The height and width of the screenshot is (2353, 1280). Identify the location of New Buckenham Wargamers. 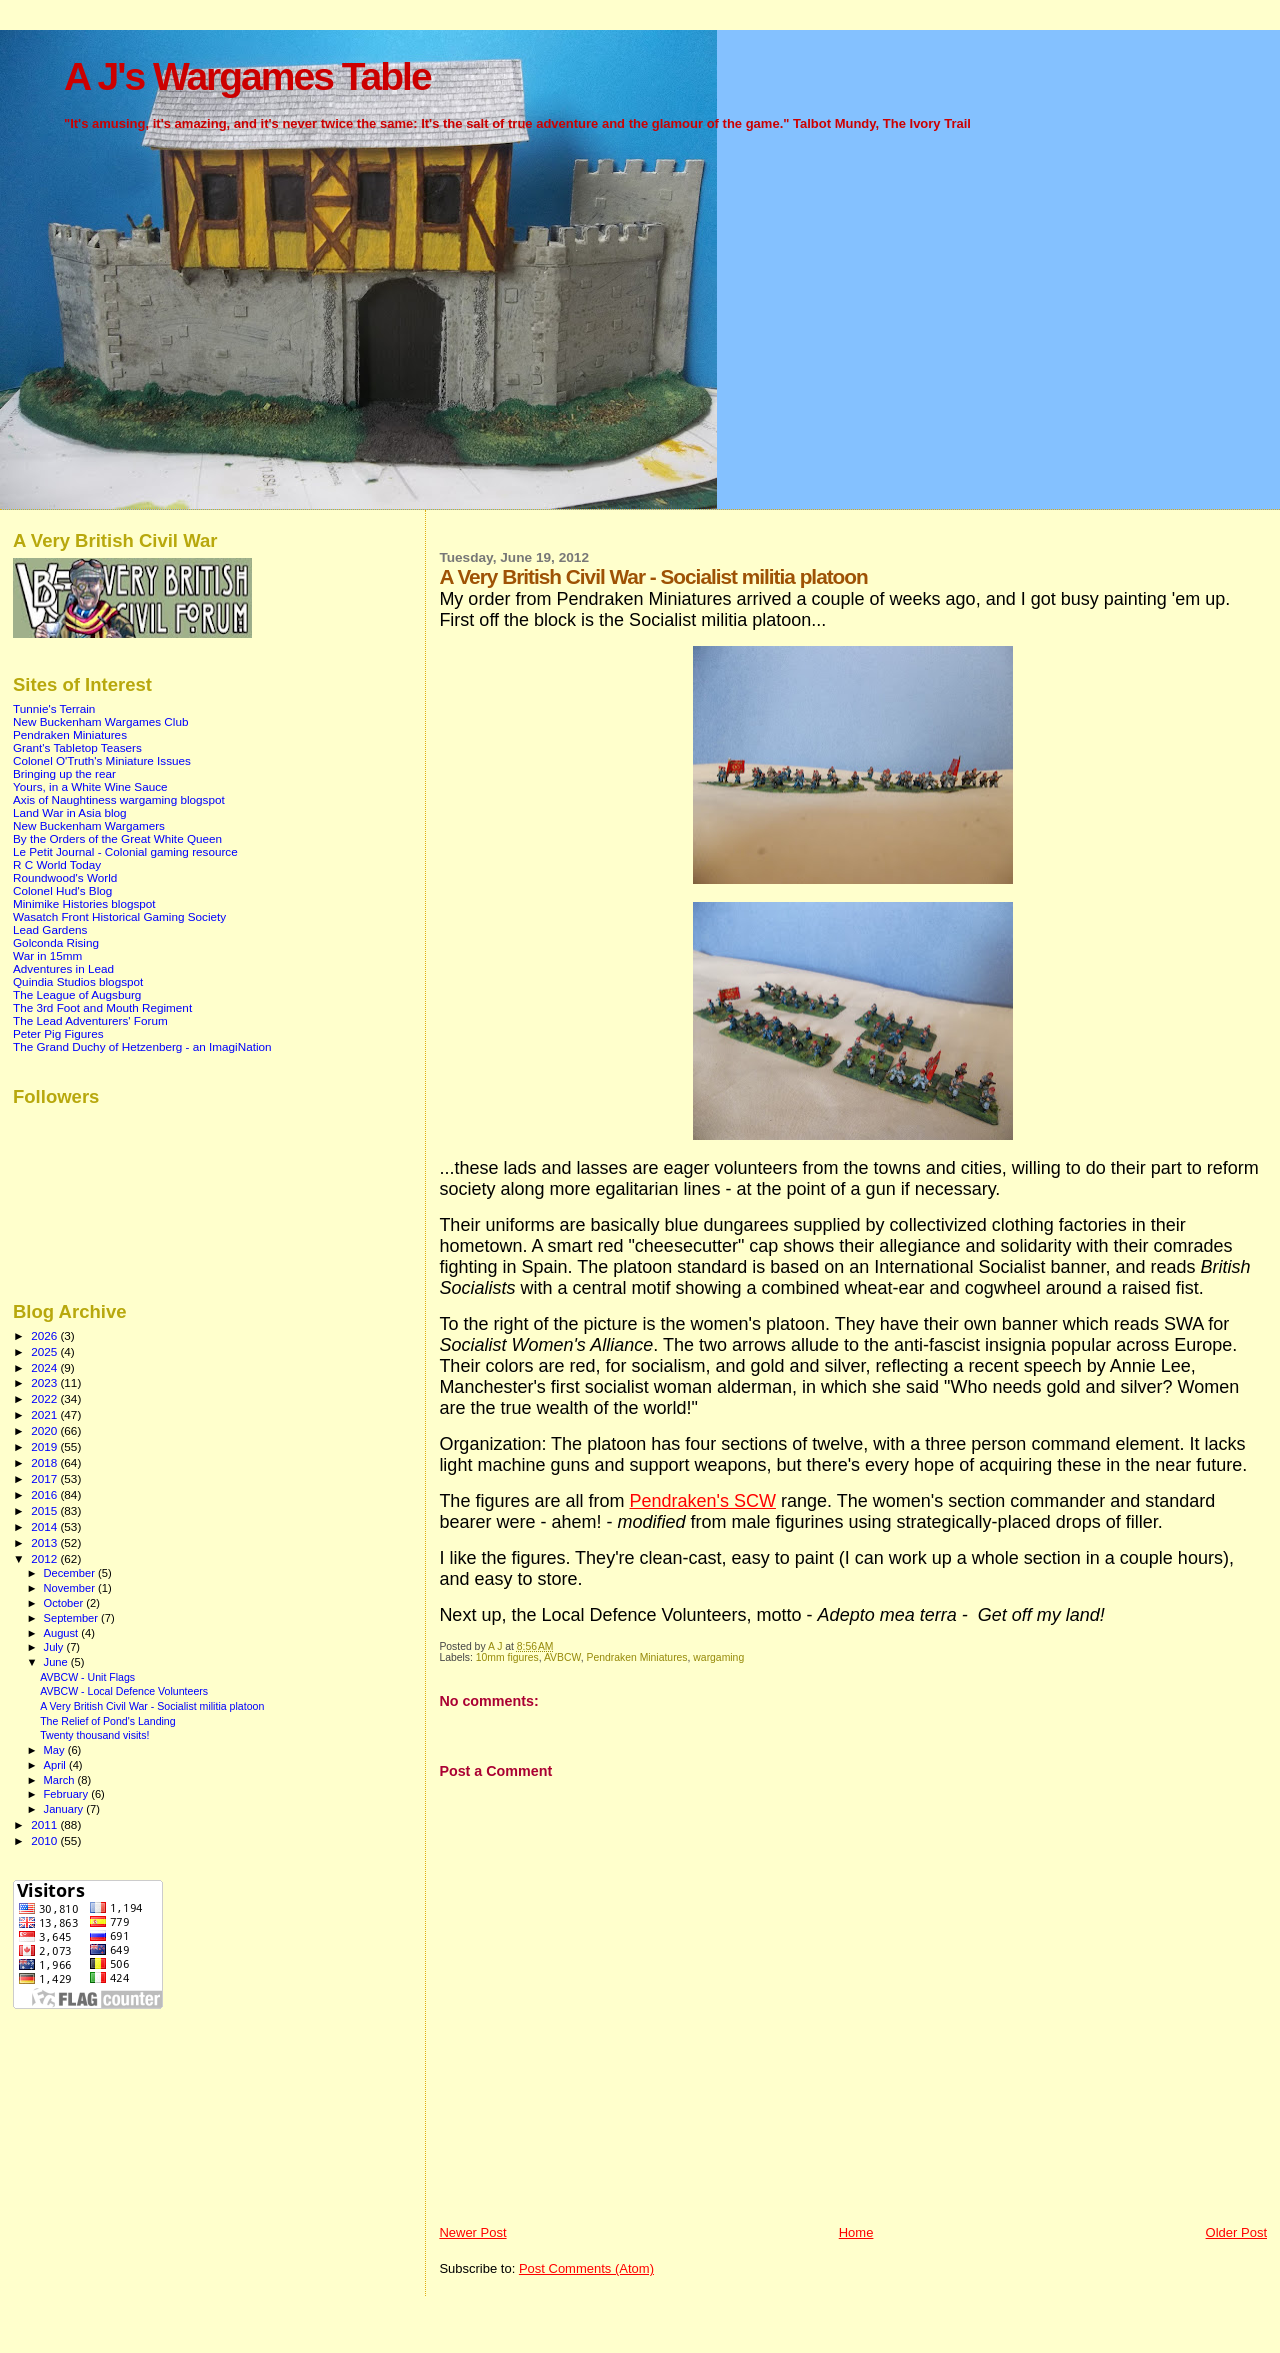
(89, 825).